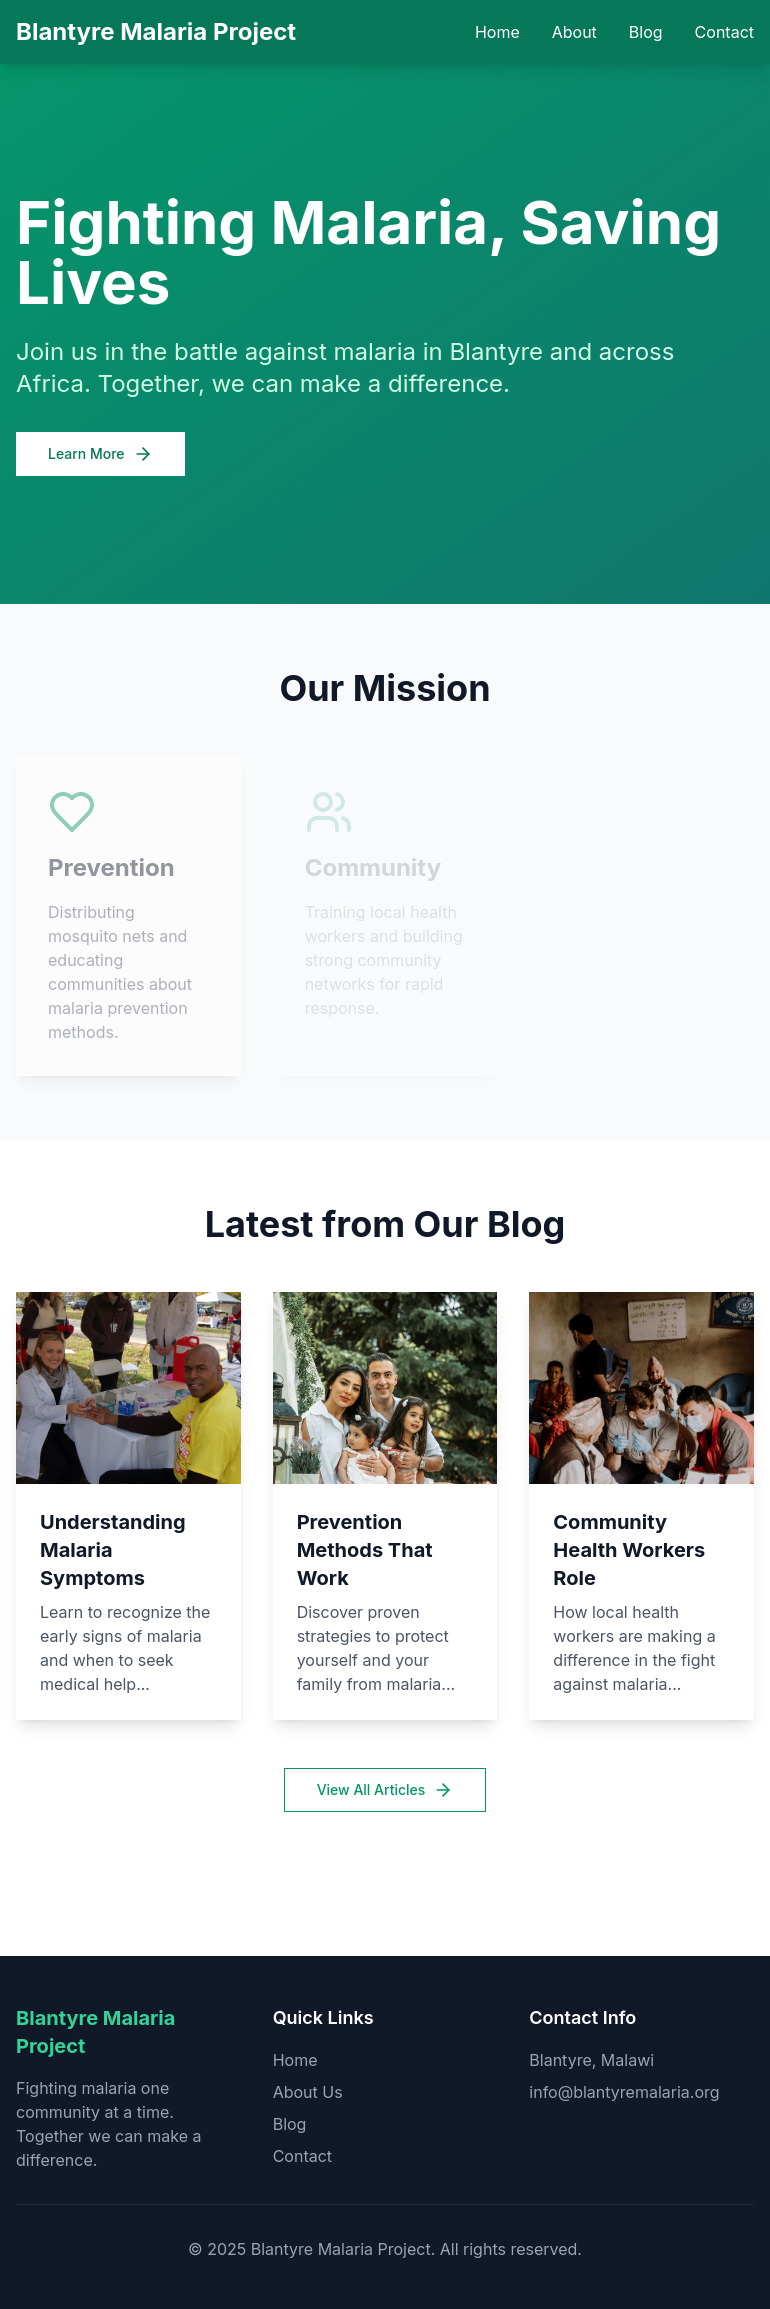 The height and width of the screenshot is (2309, 770). I want to click on Contact, so click(724, 32).